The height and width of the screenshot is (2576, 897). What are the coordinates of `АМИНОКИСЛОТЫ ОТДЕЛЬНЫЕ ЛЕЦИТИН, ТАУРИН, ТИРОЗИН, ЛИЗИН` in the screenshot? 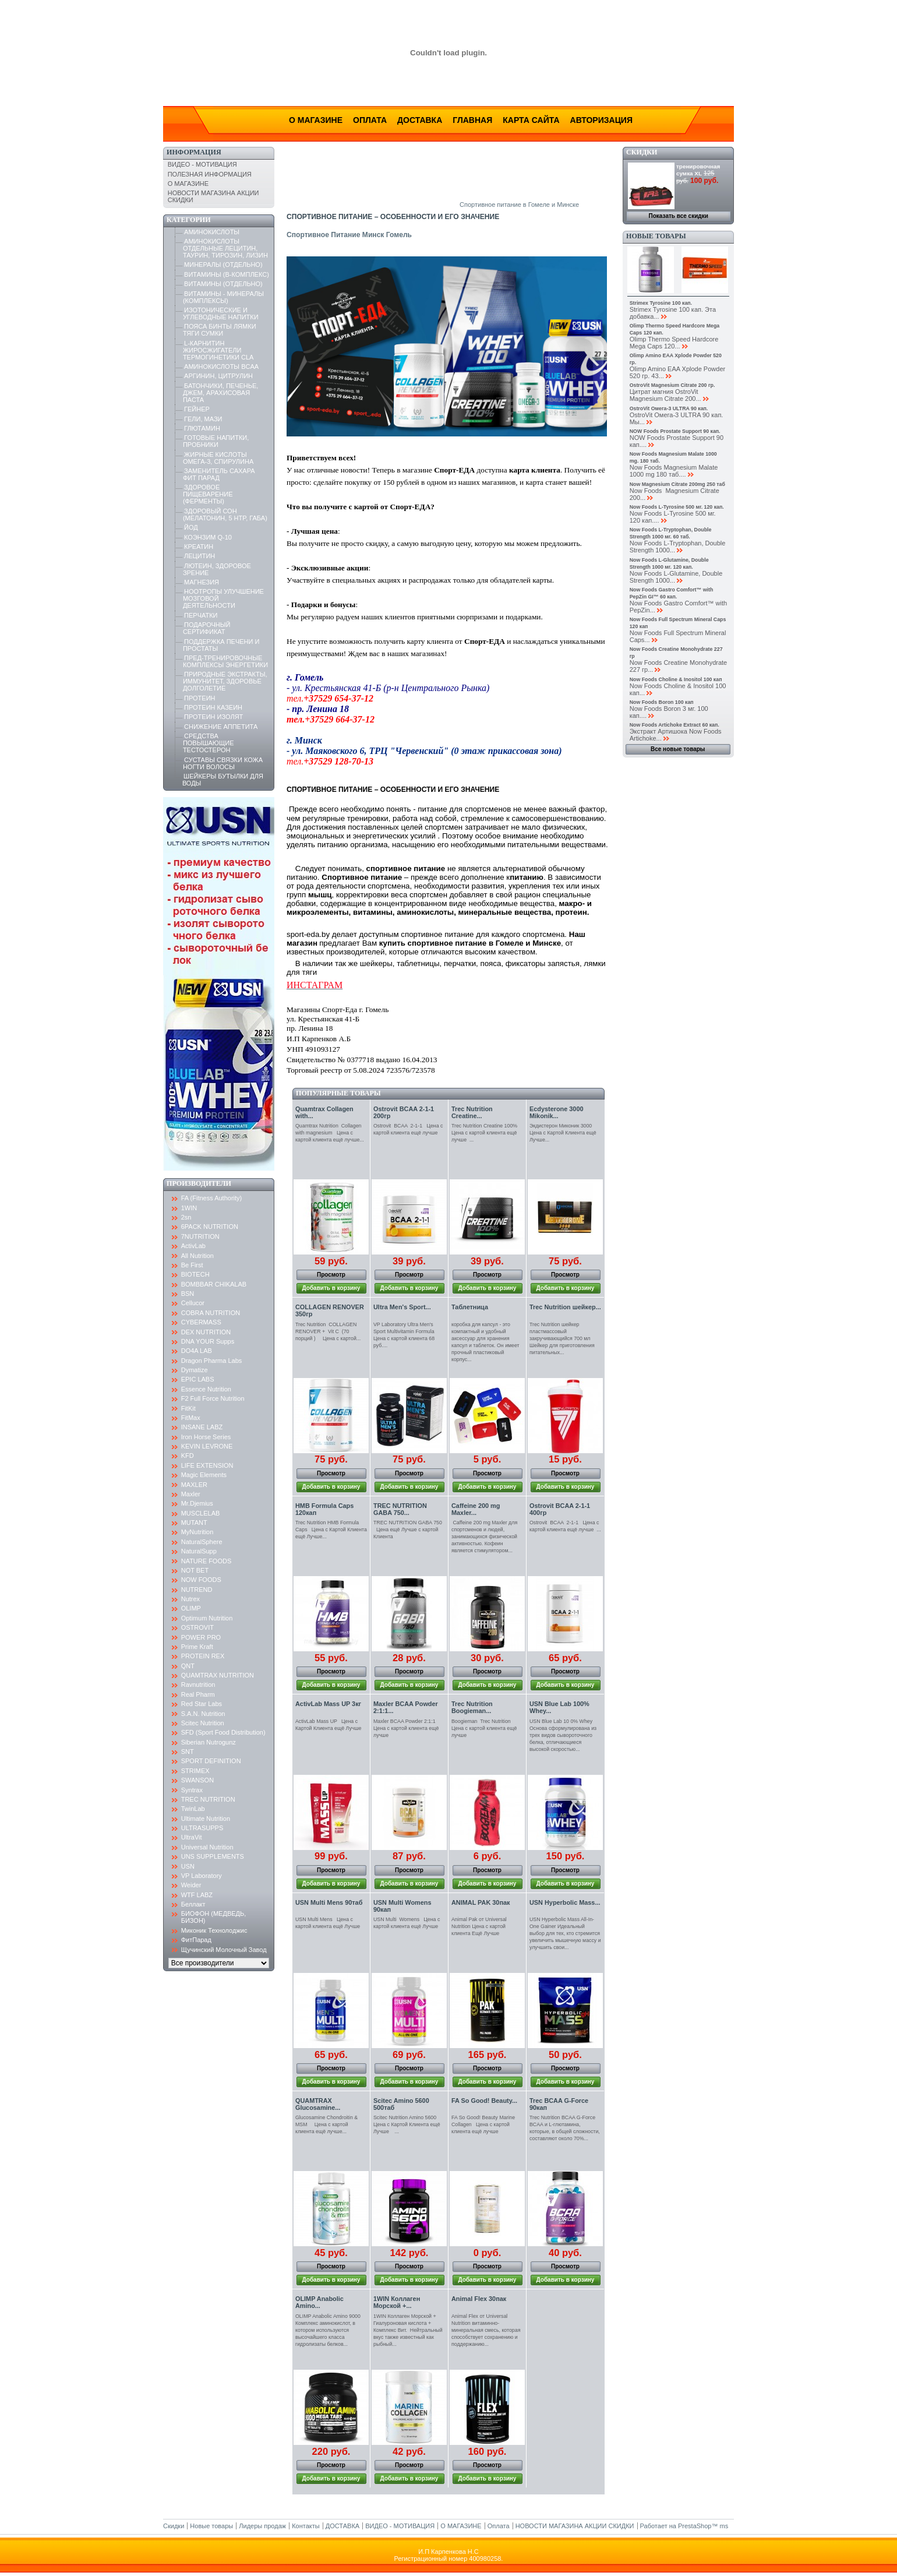 It's located at (225, 248).